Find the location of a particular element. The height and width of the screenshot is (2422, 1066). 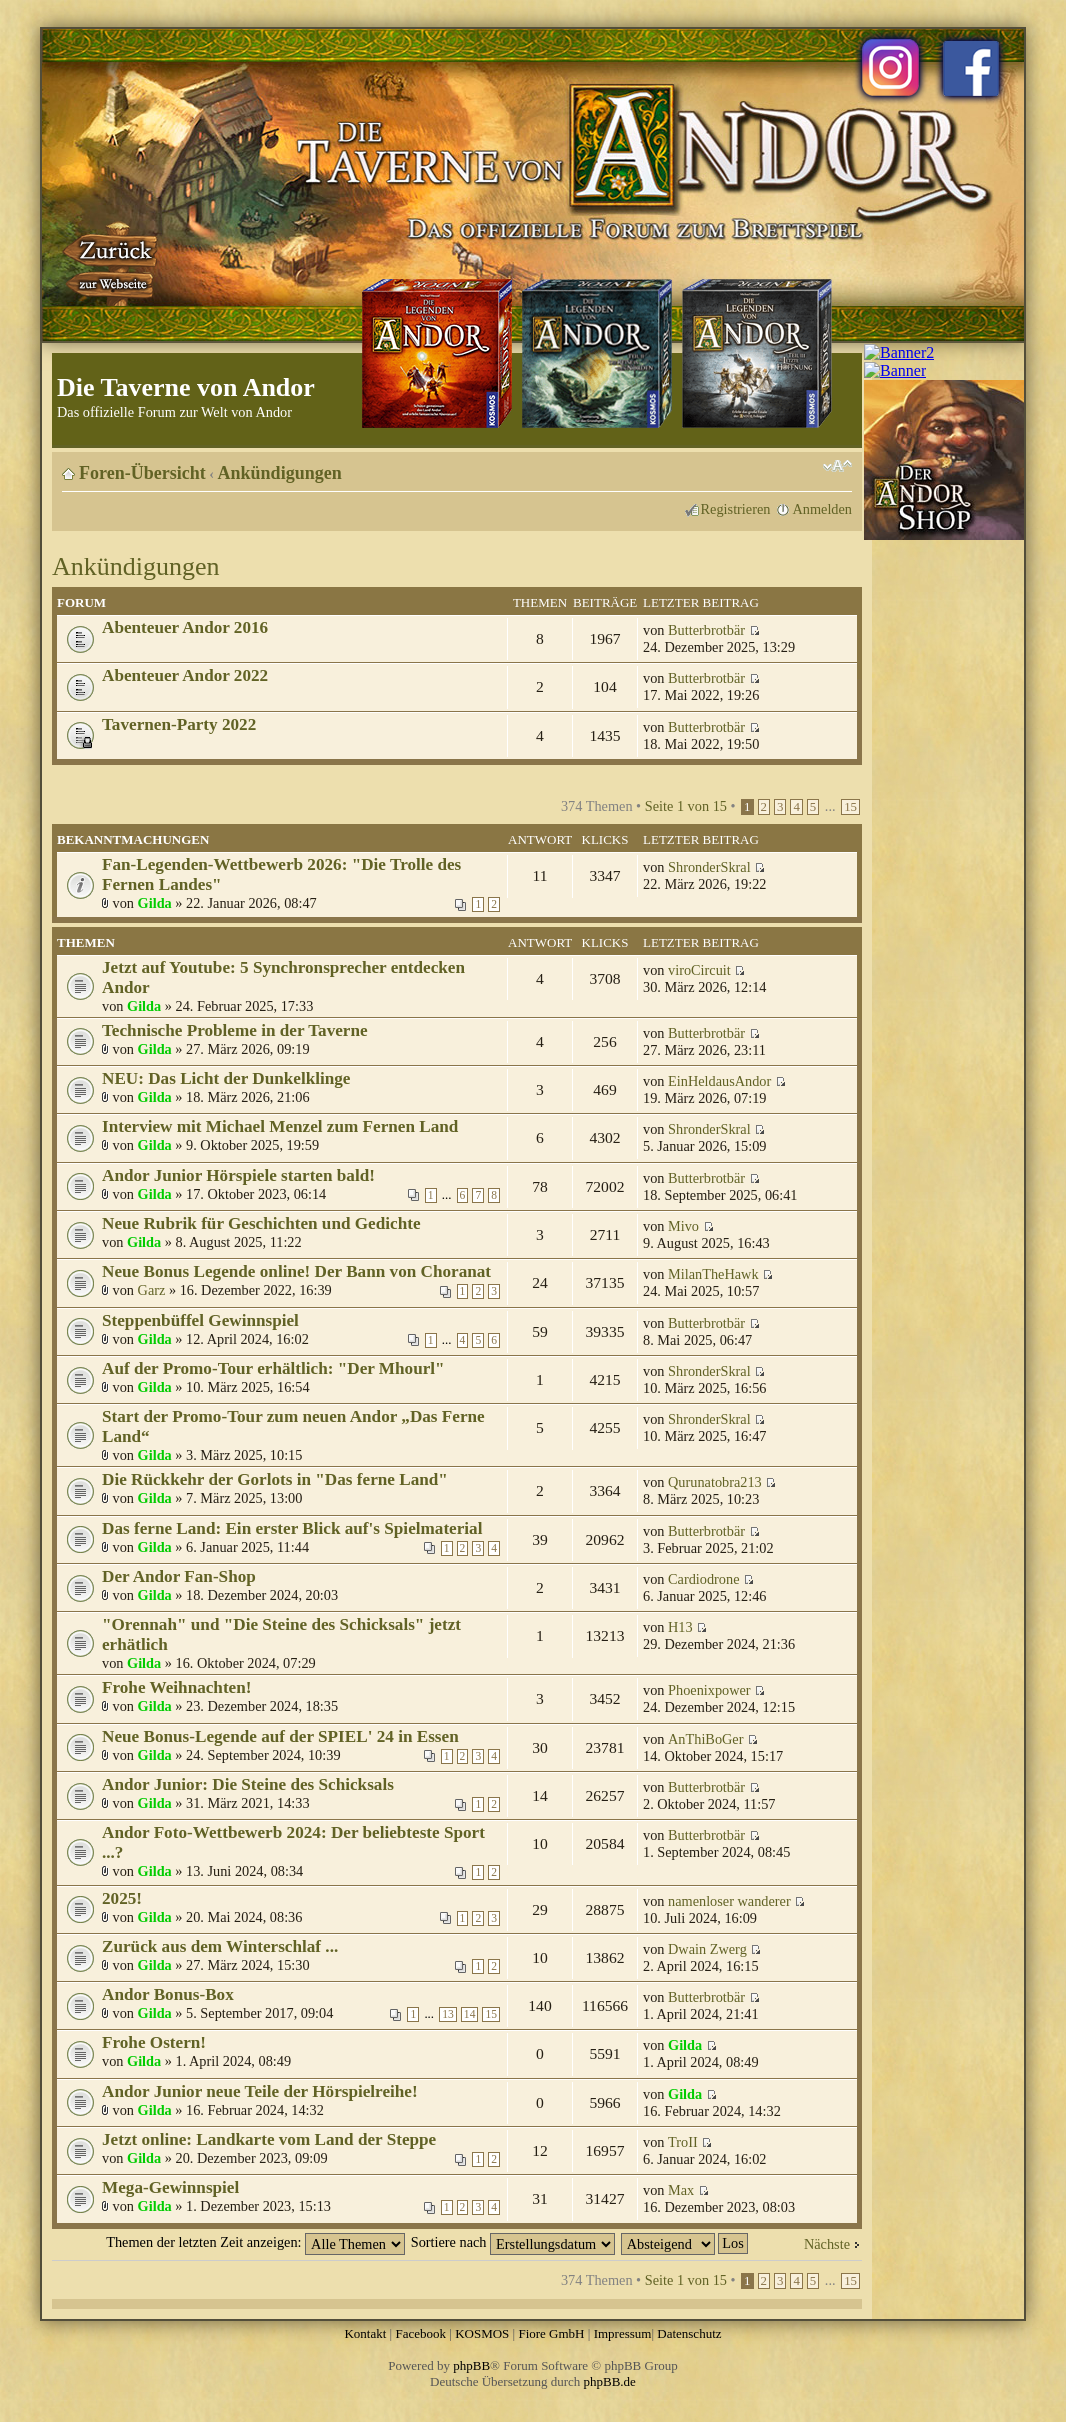

Interview mit Michael Menzel zum Fernen Land is located at coordinates (280, 1126).